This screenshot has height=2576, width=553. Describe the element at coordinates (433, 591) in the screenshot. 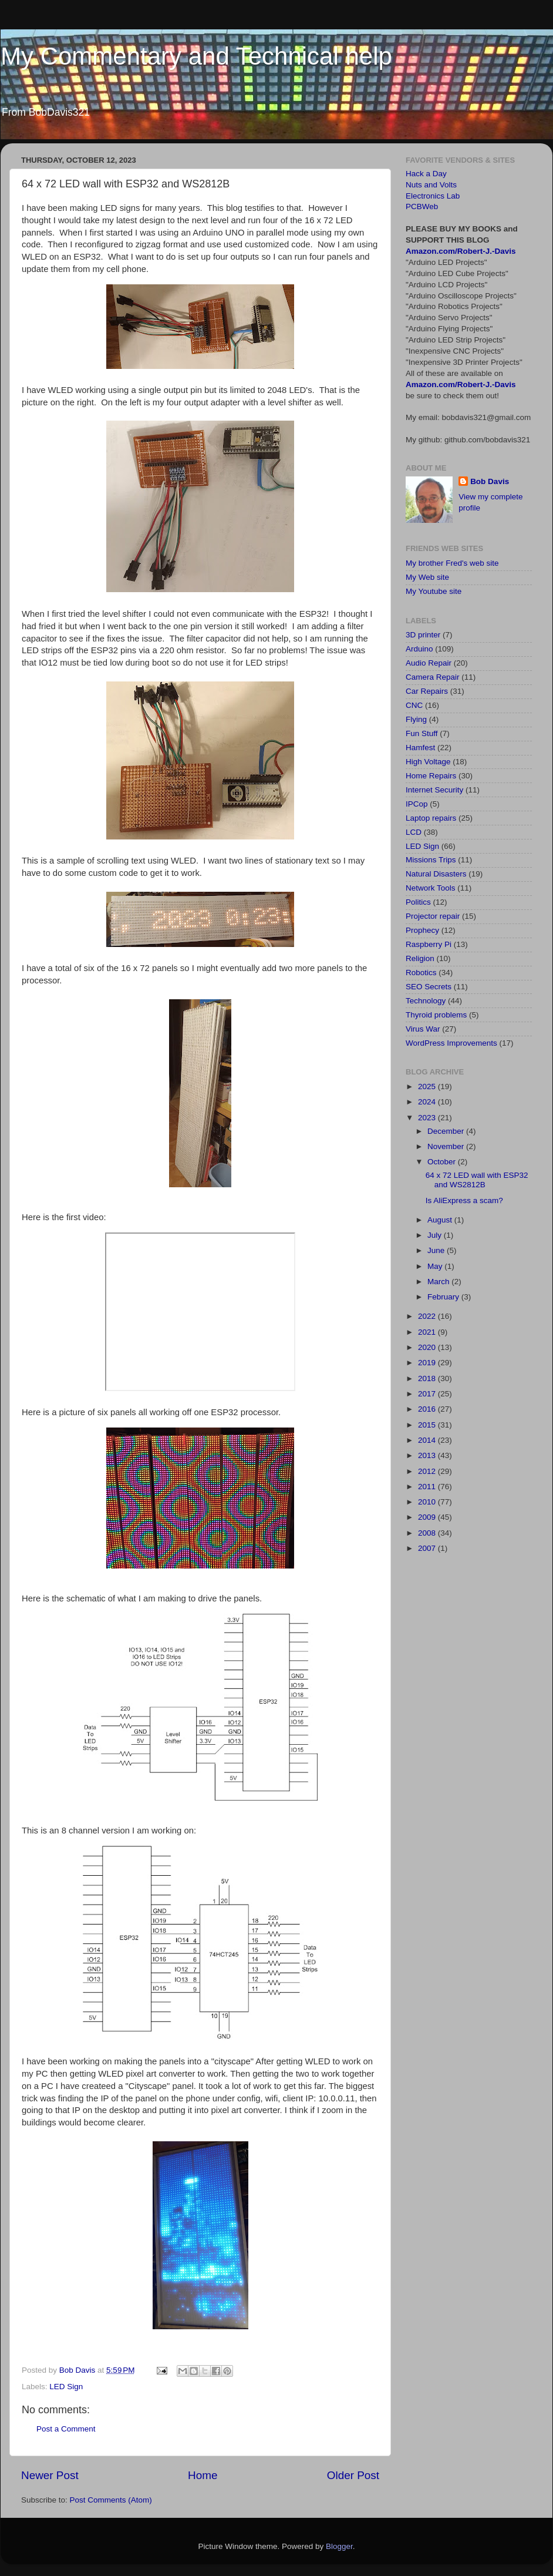

I see `My Youtube site` at that location.